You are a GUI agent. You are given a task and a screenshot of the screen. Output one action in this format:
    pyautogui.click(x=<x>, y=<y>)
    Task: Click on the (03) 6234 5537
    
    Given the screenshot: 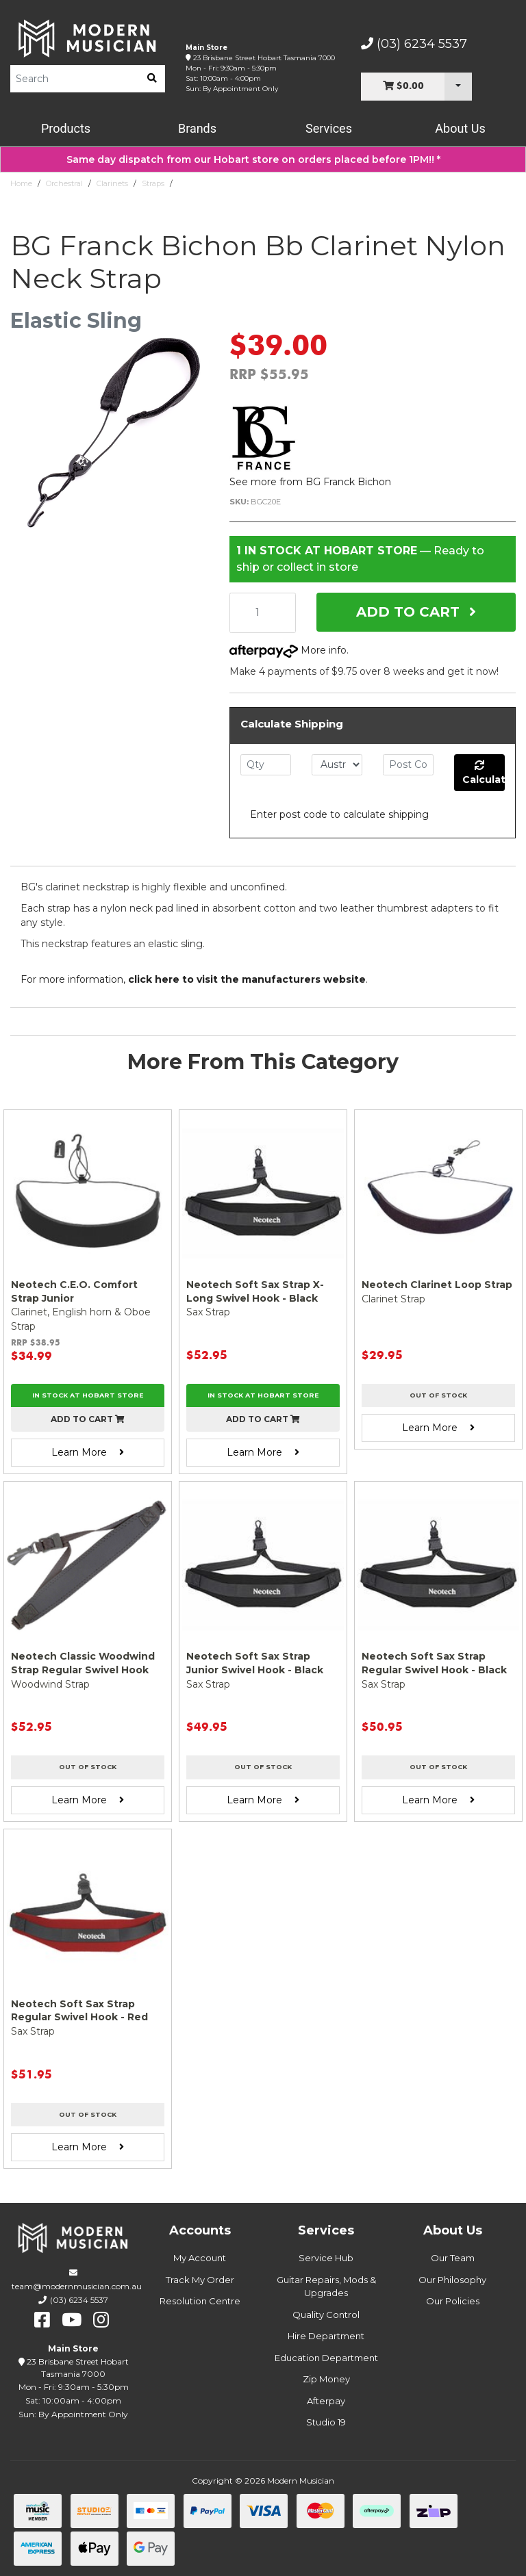 What is the action you would take?
    pyautogui.click(x=414, y=43)
    